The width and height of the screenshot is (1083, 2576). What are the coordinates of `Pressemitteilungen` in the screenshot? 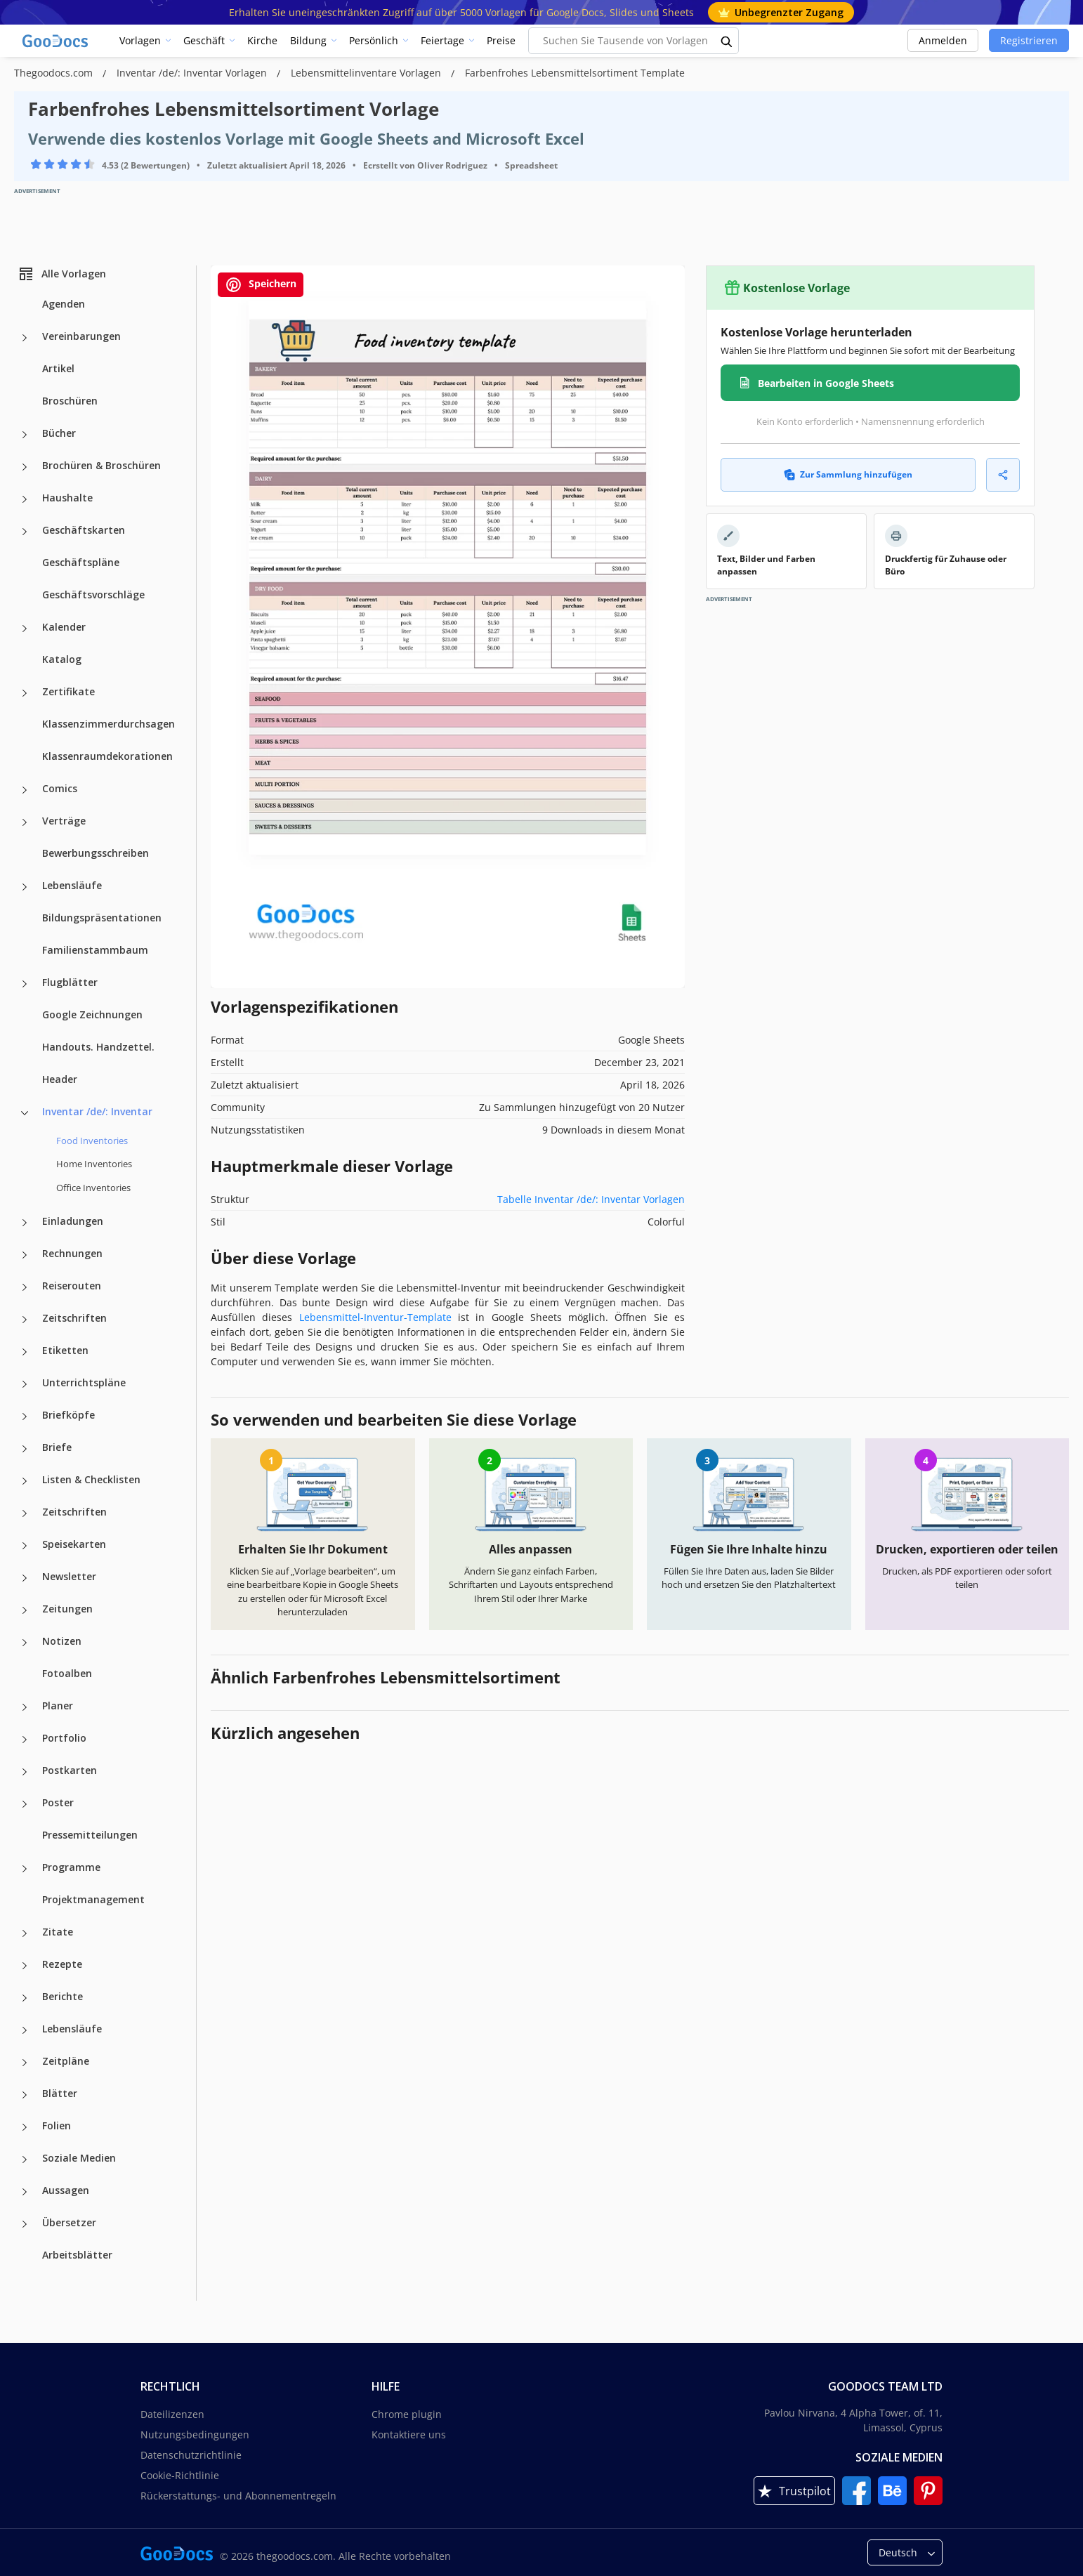 It's located at (90, 1834).